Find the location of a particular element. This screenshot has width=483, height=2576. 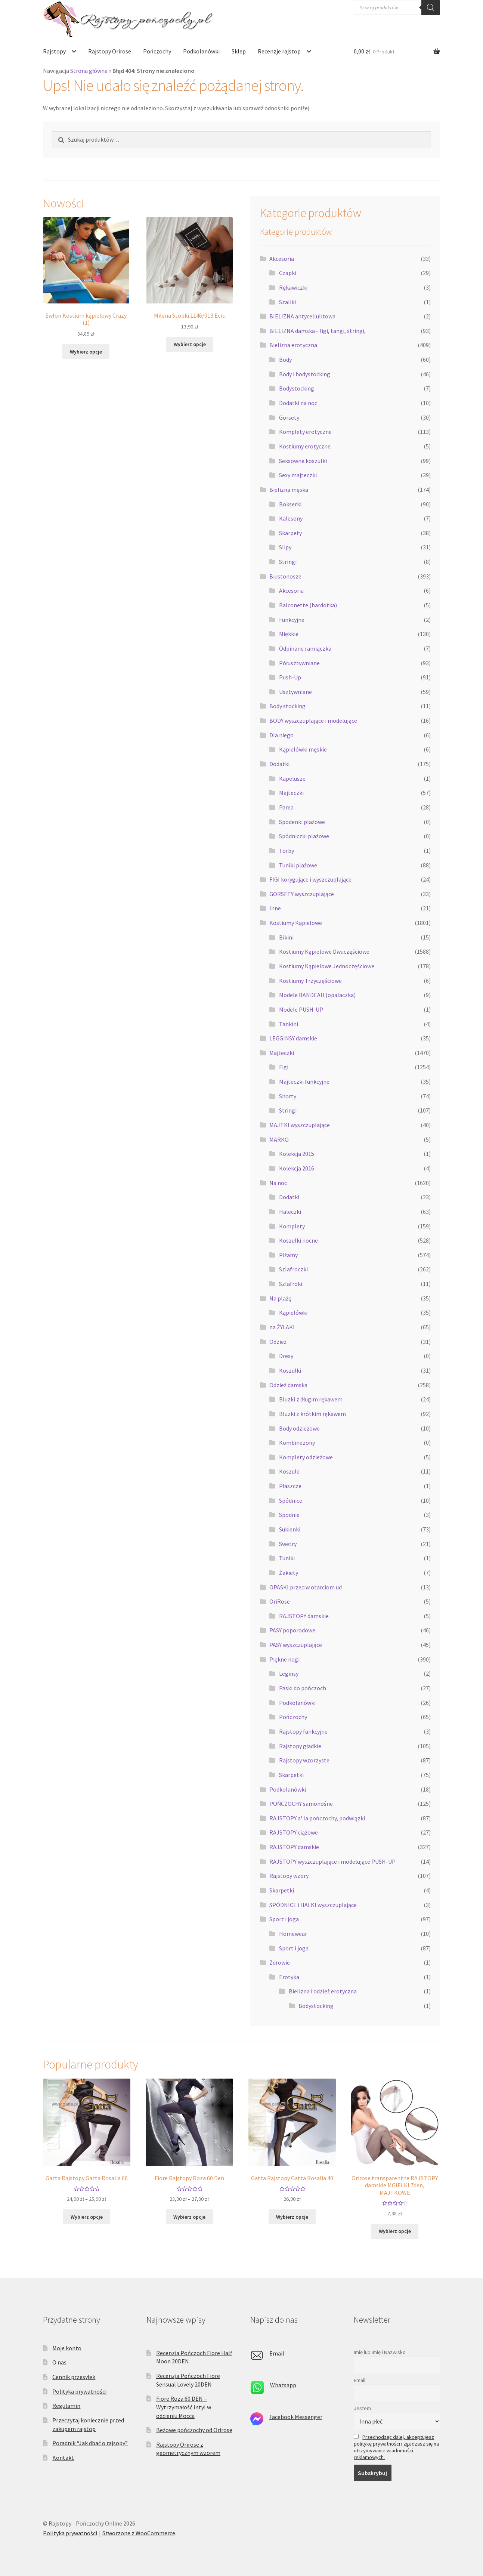

Rajstopy funkcyjne is located at coordinates (303, 1731).